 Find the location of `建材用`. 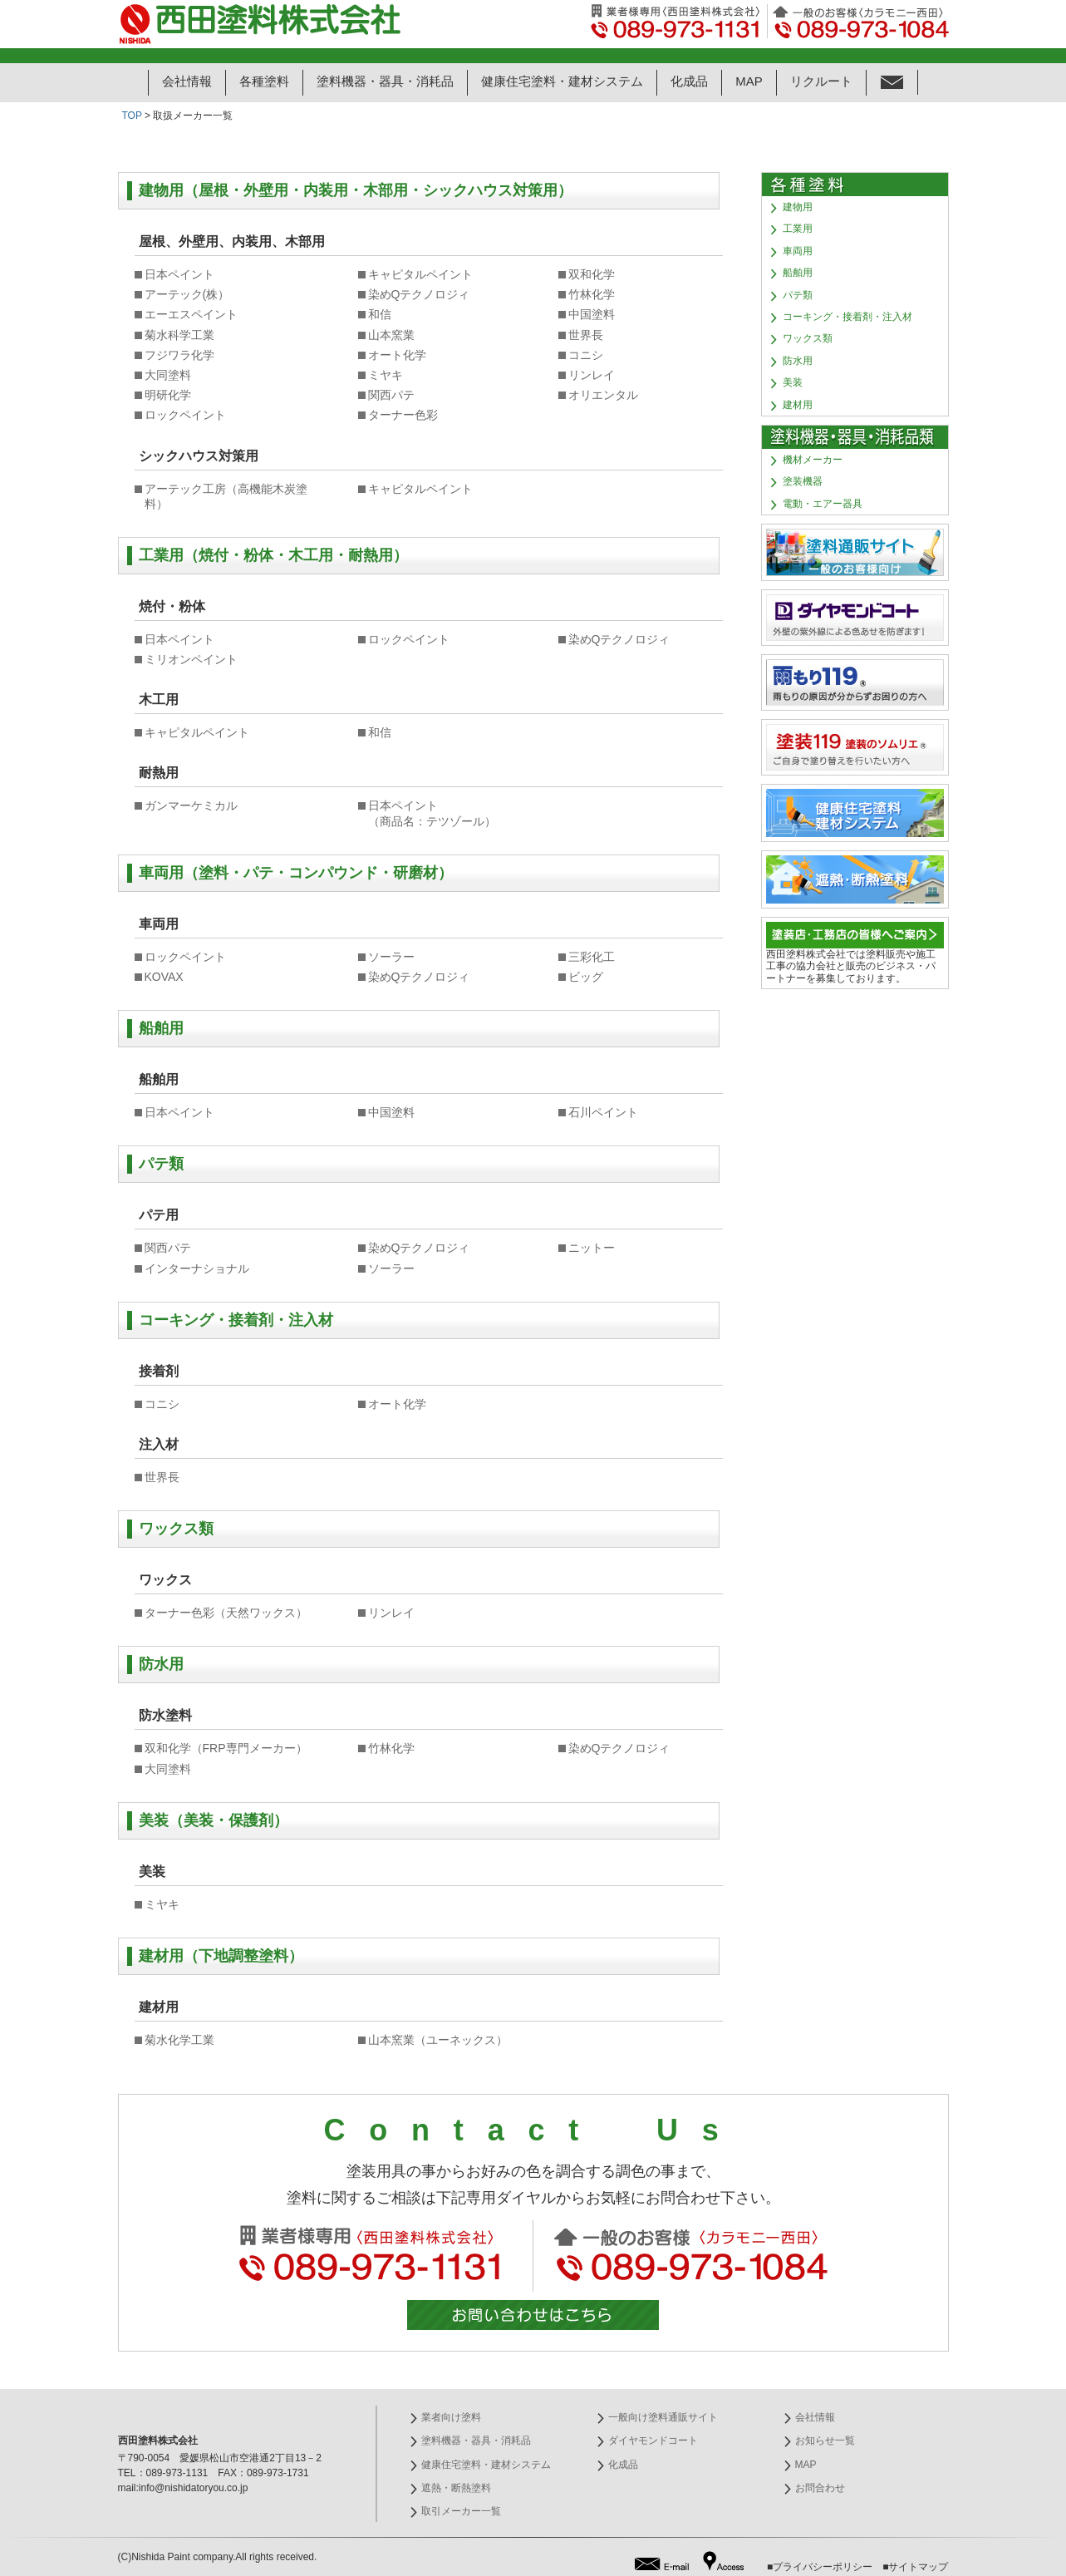

建材用 is located at coordinates (798, 405).